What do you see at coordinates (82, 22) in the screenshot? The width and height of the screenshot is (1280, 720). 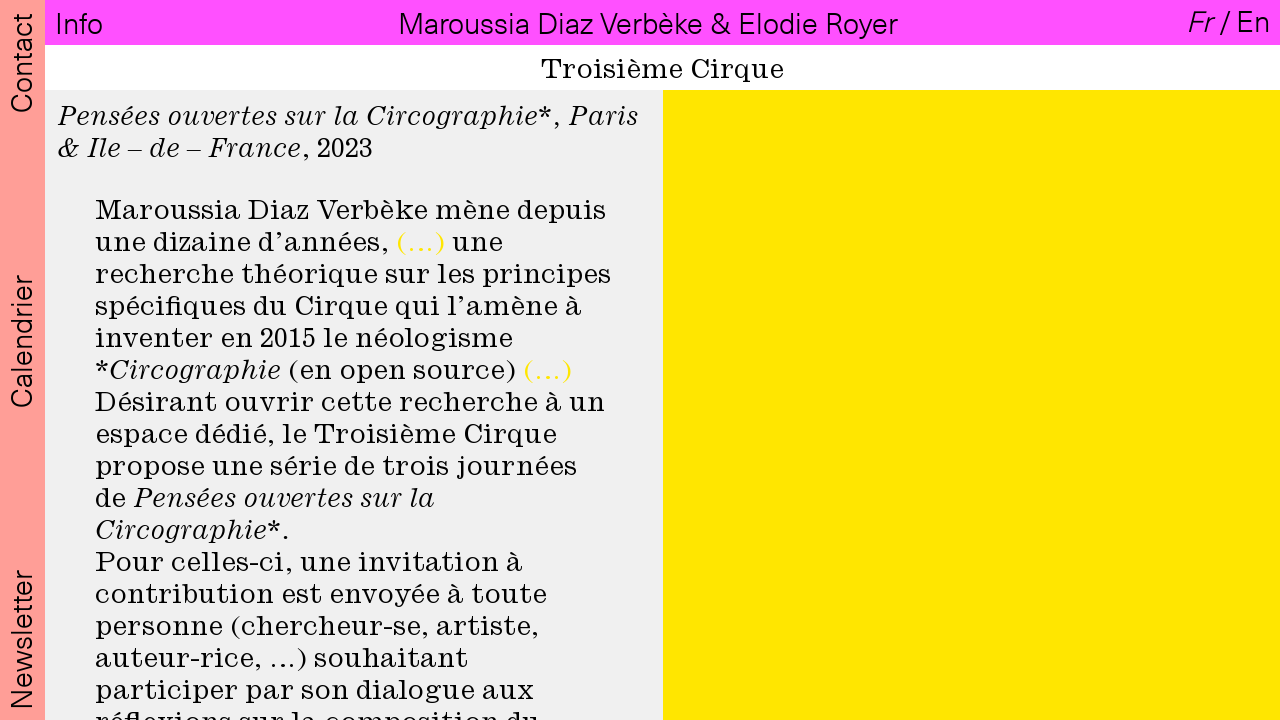 I see `Info` at bounding box center [82, 22].